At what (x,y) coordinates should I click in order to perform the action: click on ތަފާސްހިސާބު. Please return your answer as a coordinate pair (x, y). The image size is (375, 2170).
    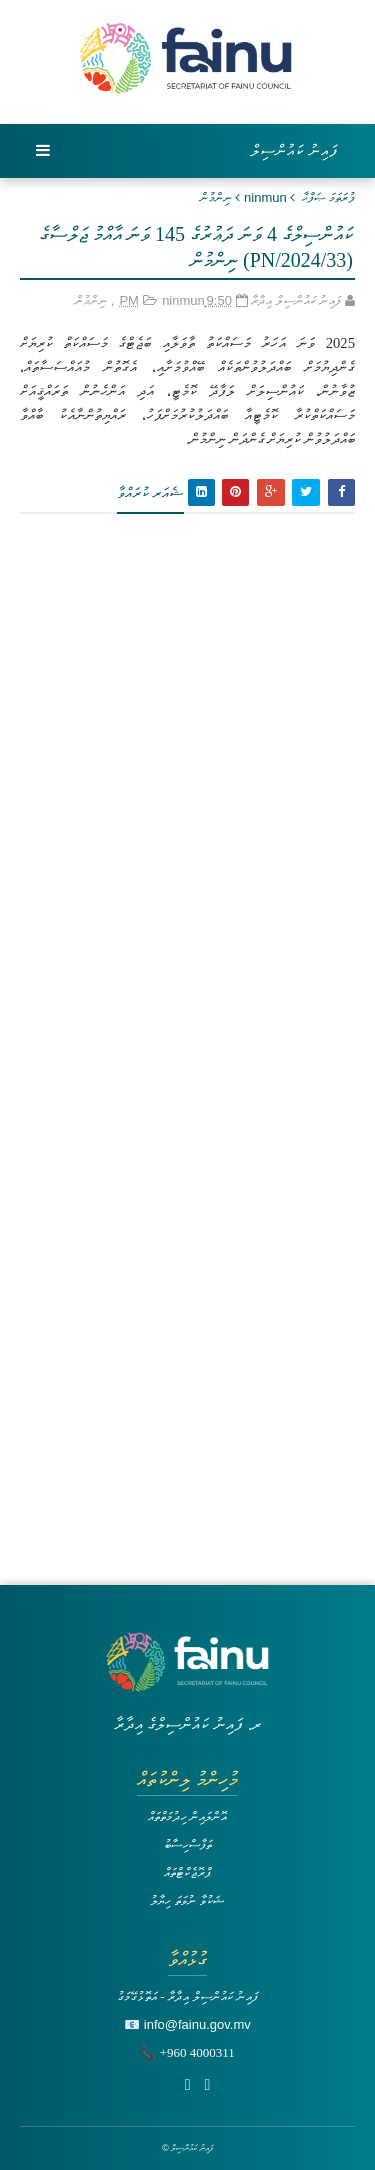
    Looking at the image, I should click on (188, 1844).